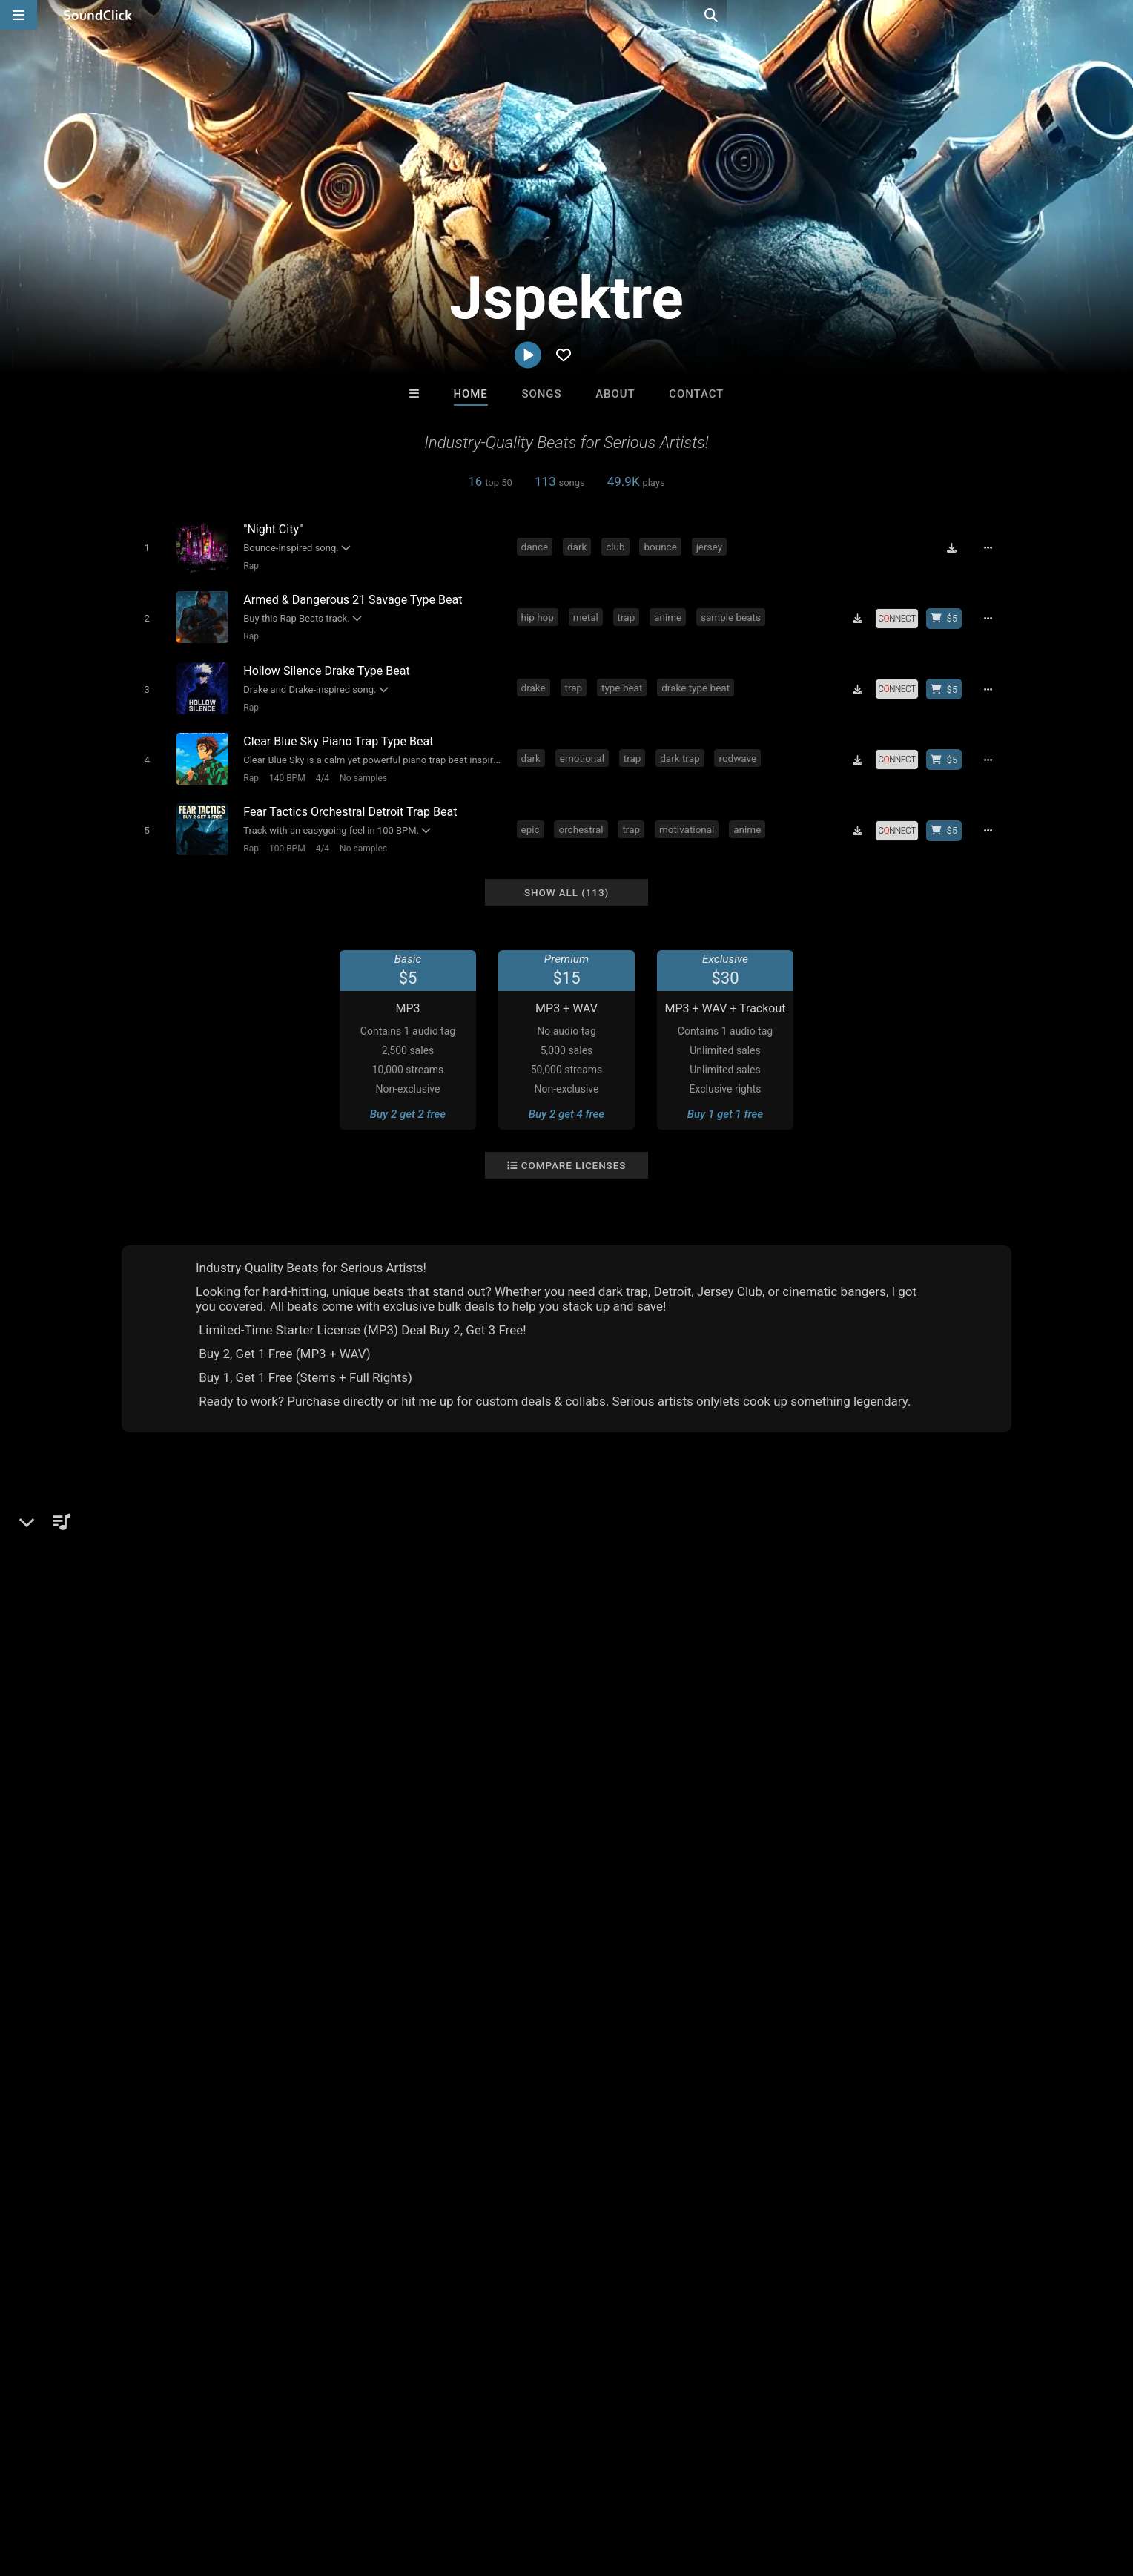  I want to click on trap, so click(629, 613).